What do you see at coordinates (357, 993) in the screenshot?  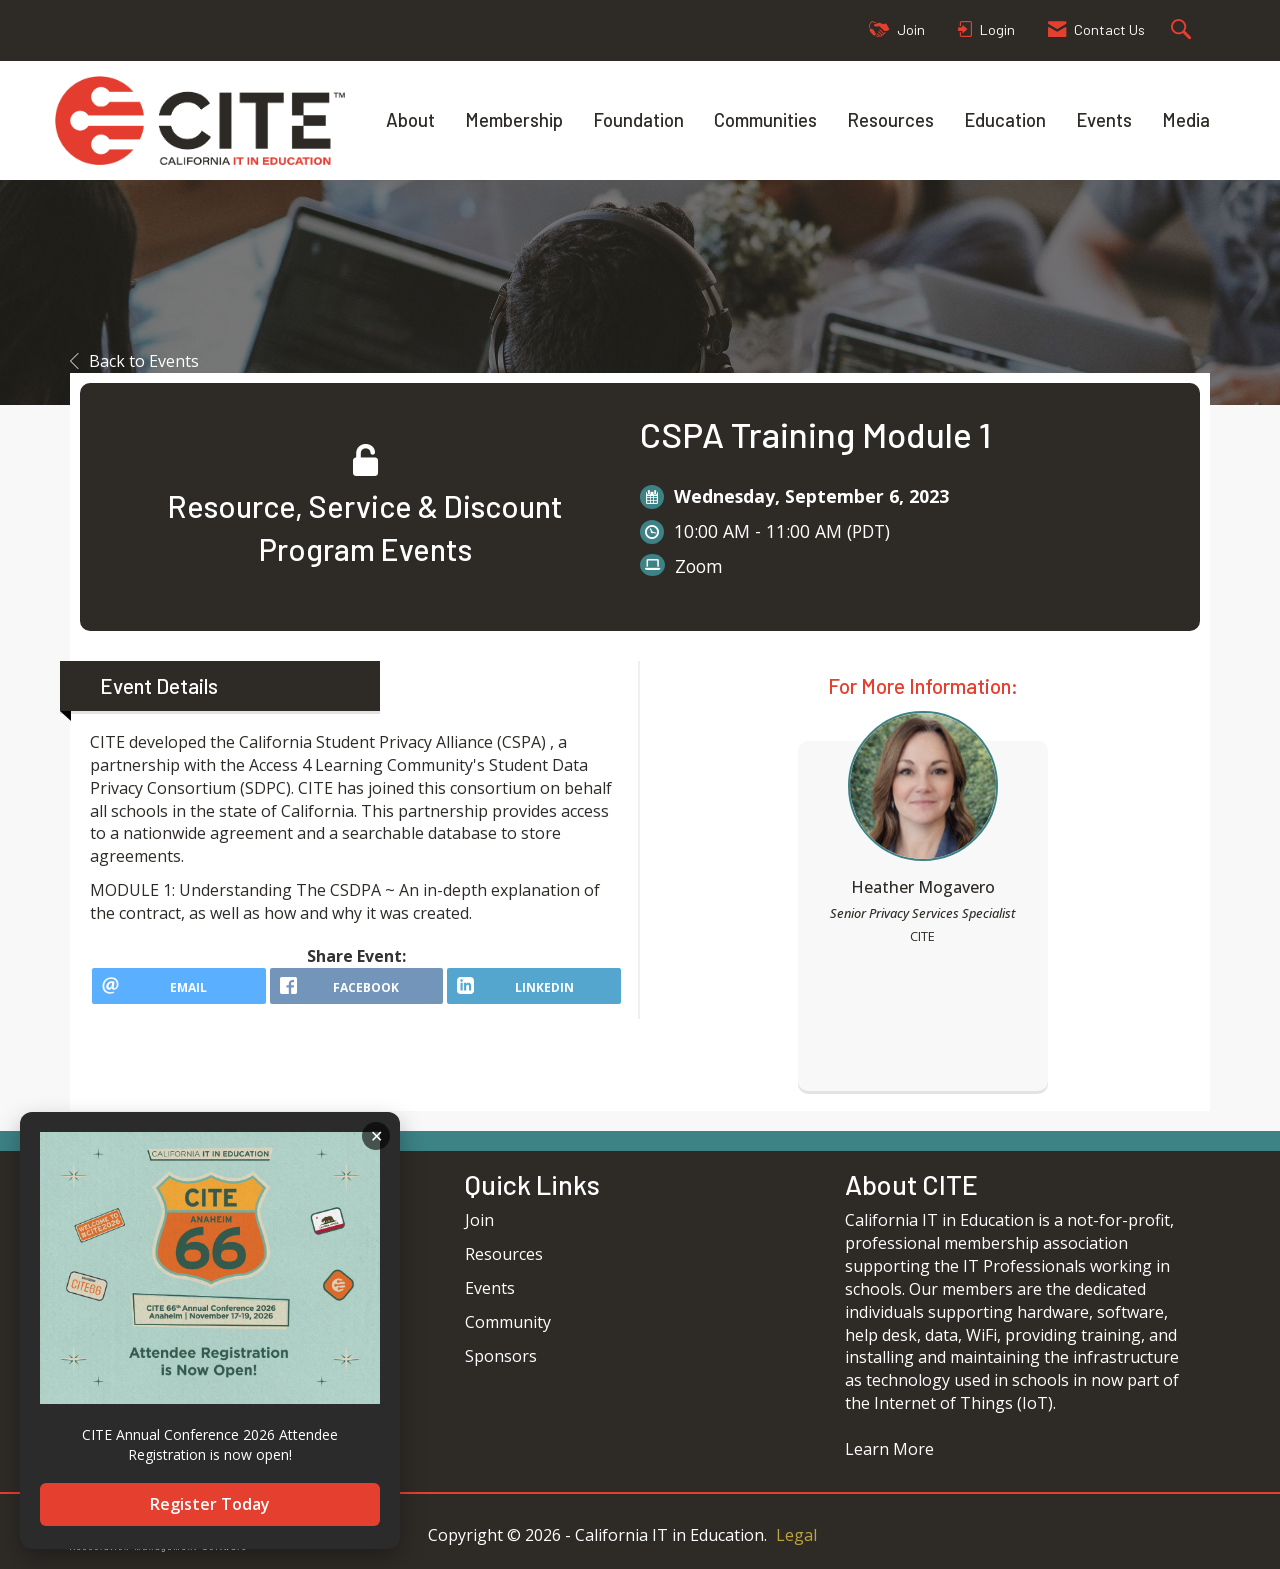 I see `[facebook opens in a new window]` at bounding box center [357, 993].